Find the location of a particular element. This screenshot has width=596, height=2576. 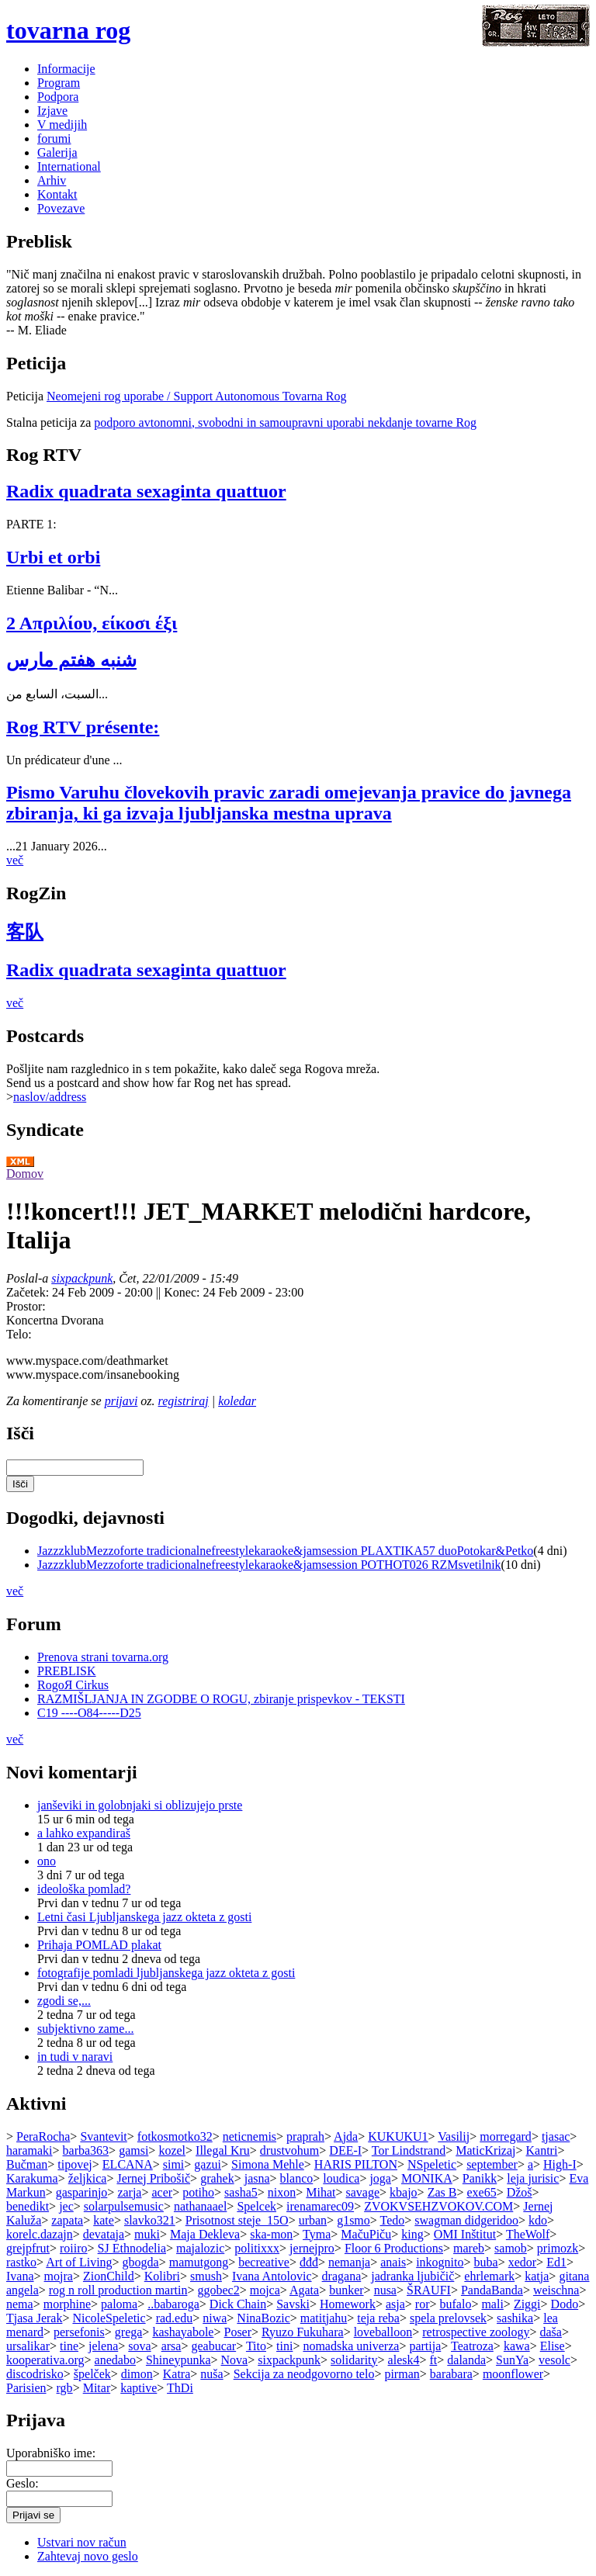

kdo is located at coordinates (537, 2220).